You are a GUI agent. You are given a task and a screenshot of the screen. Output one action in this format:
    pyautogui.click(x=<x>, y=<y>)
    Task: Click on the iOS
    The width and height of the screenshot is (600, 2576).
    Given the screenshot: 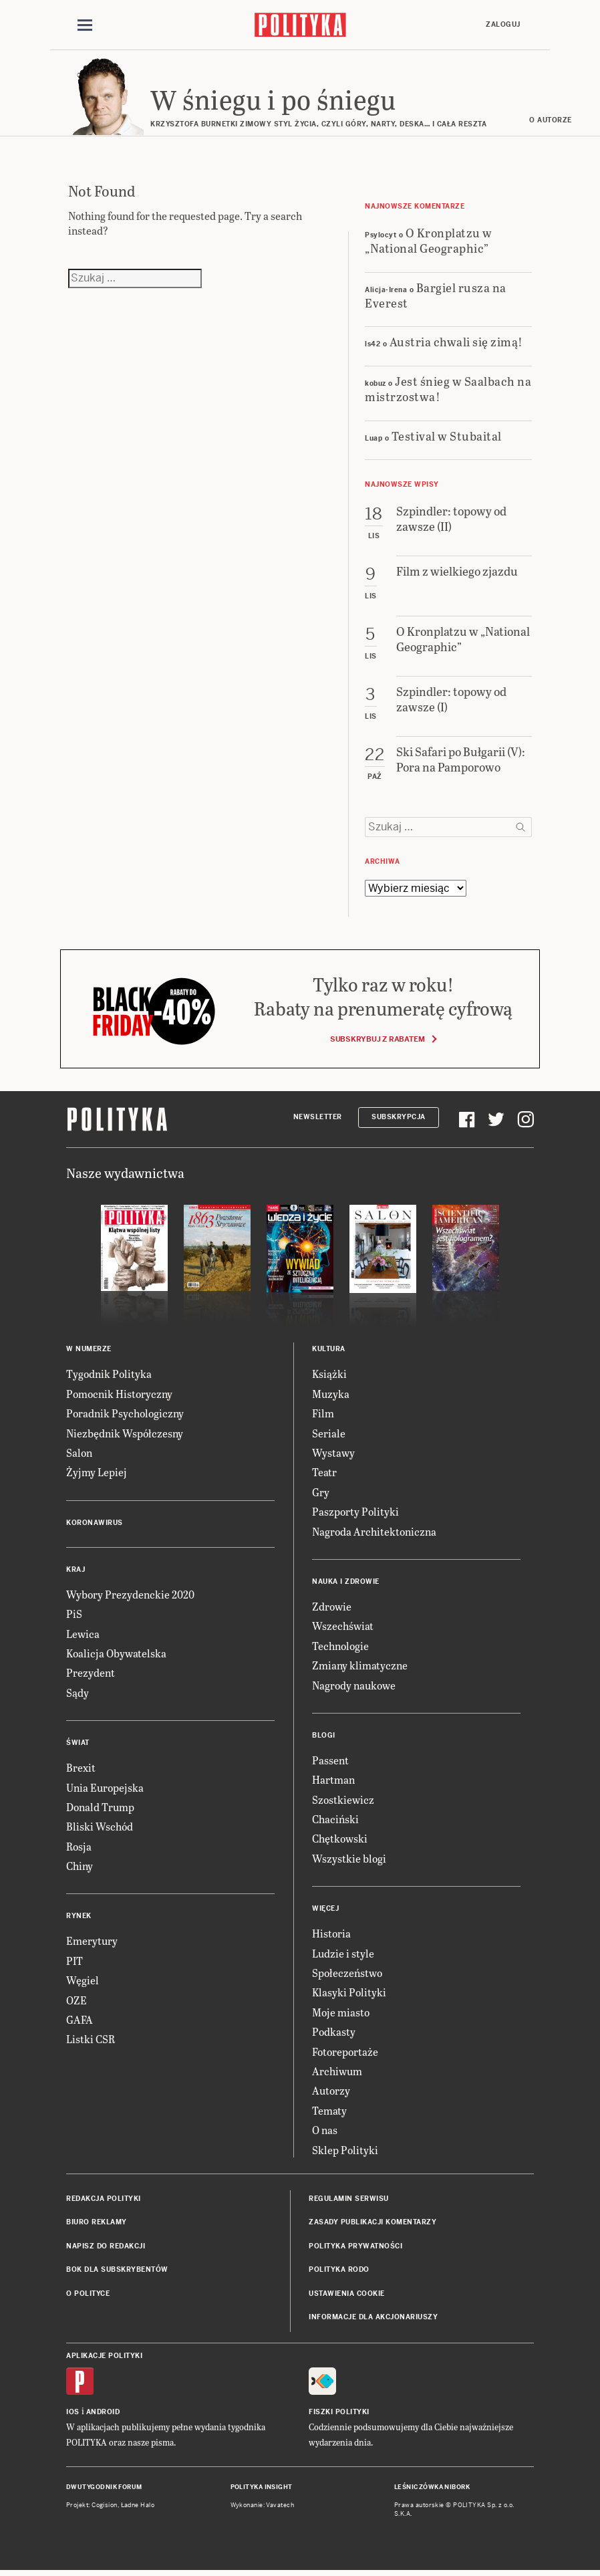 What is the action you would take?
    pyautogui.click(x=73, y=2414)
    